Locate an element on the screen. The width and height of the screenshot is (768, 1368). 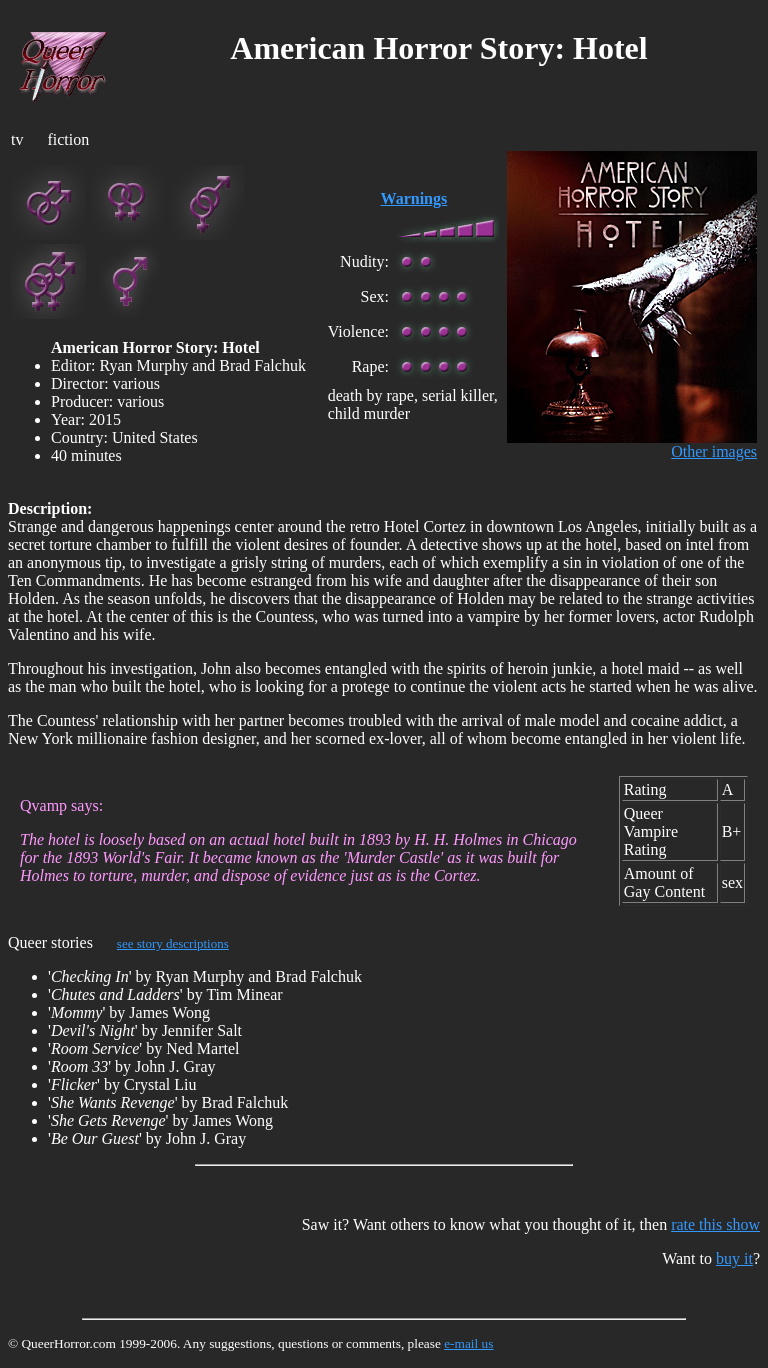
see story descriptions is located at coordinates (173, 943).